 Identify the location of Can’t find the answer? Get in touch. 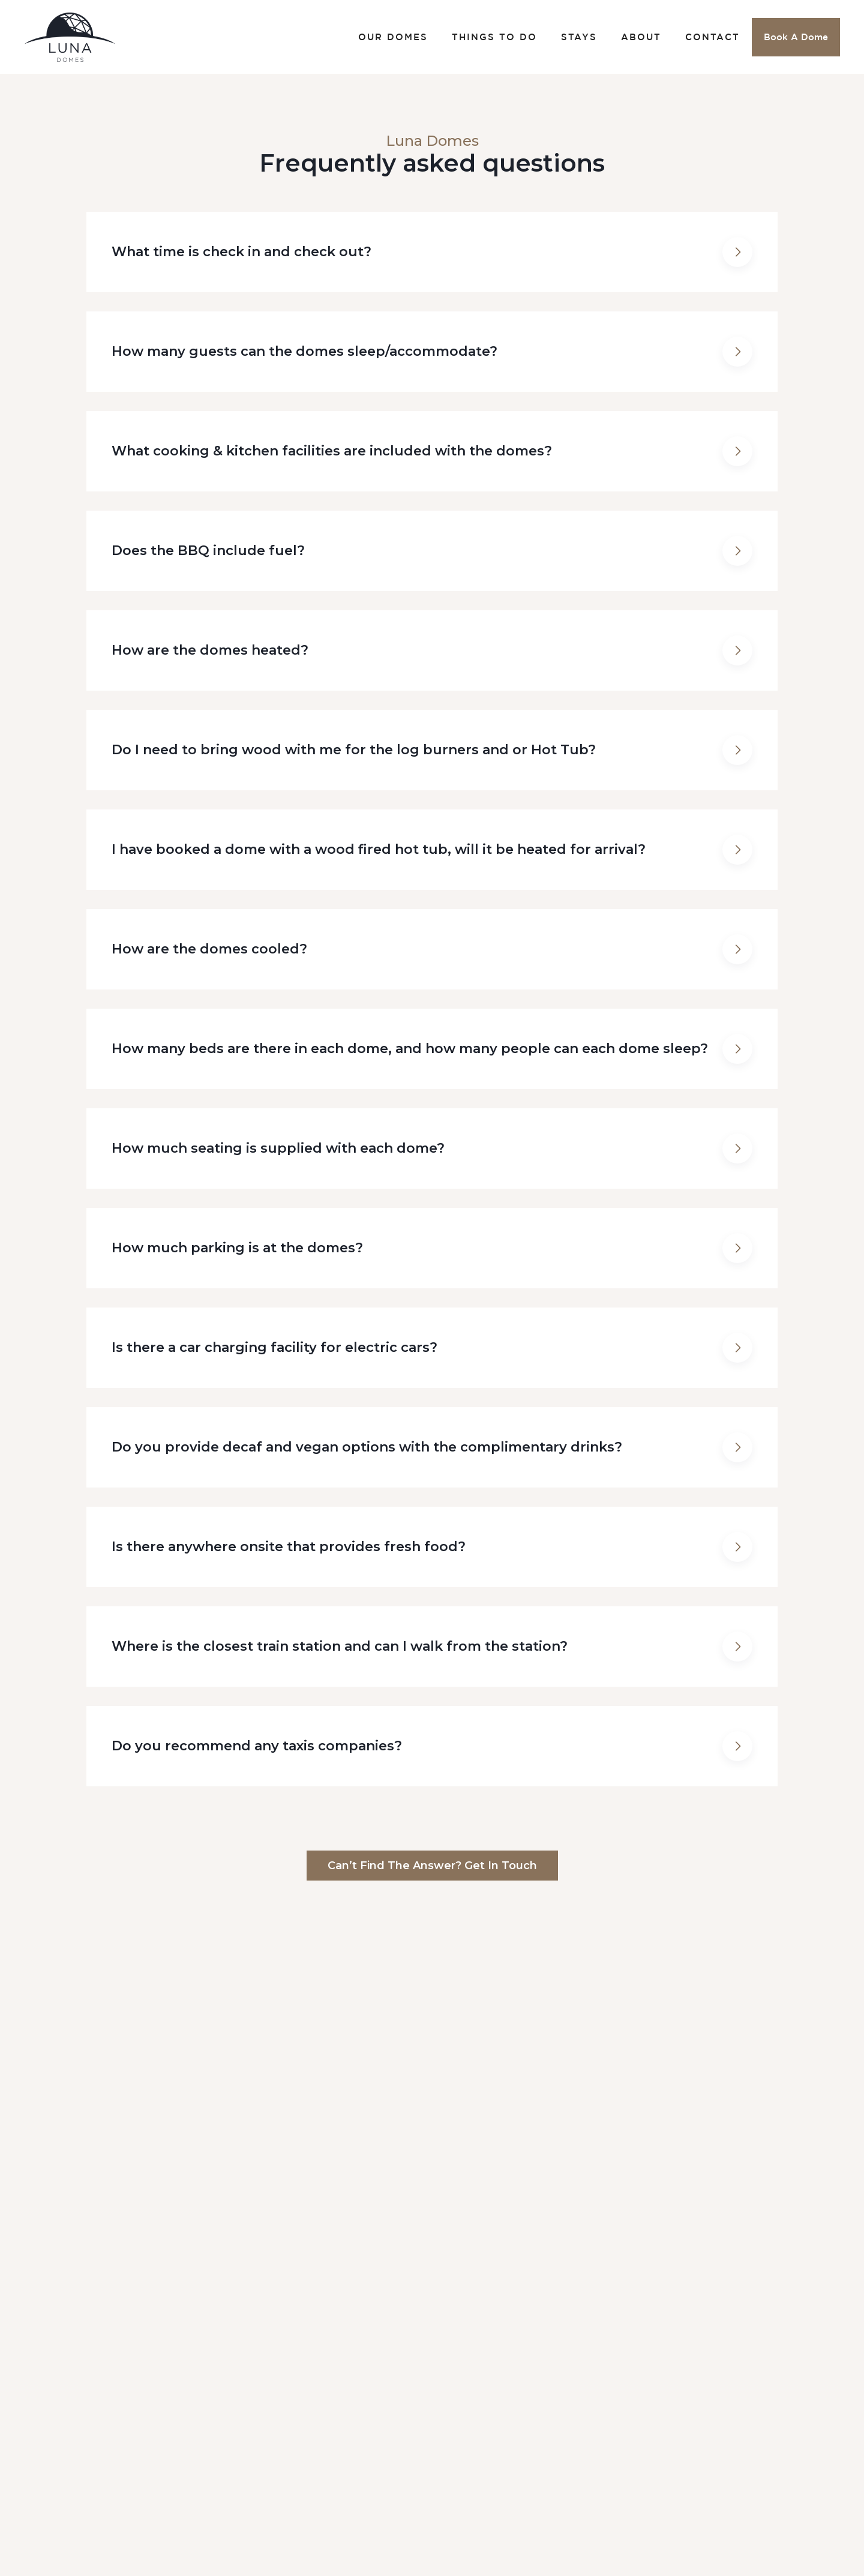
(432, 1865).